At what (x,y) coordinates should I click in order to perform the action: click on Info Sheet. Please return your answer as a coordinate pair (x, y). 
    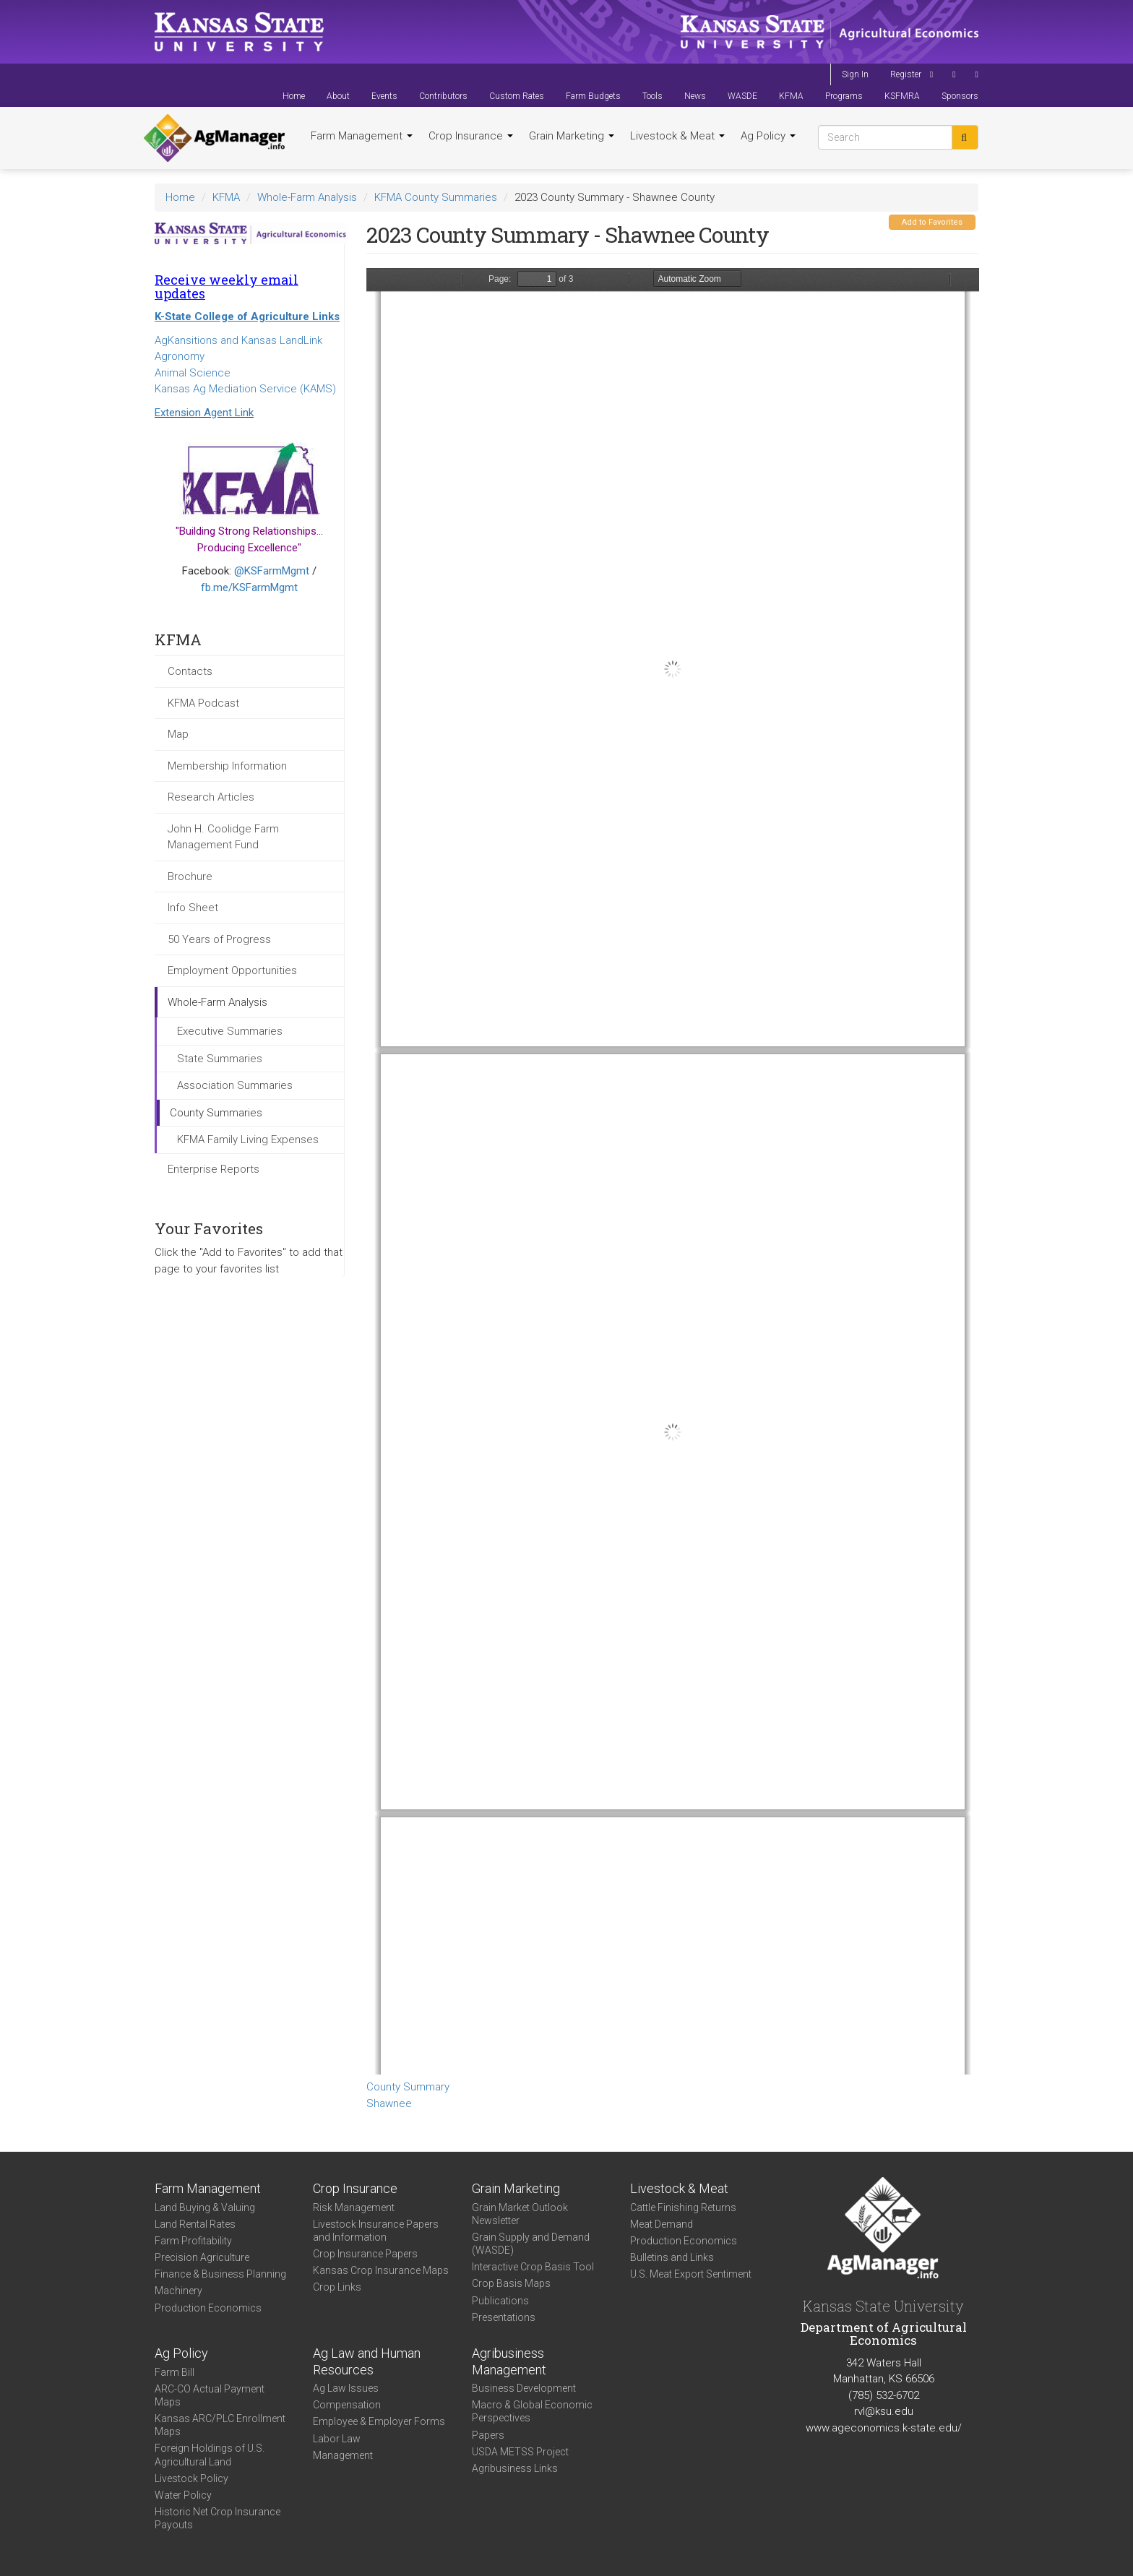
    Looking at the image, I should click on (193, 907).